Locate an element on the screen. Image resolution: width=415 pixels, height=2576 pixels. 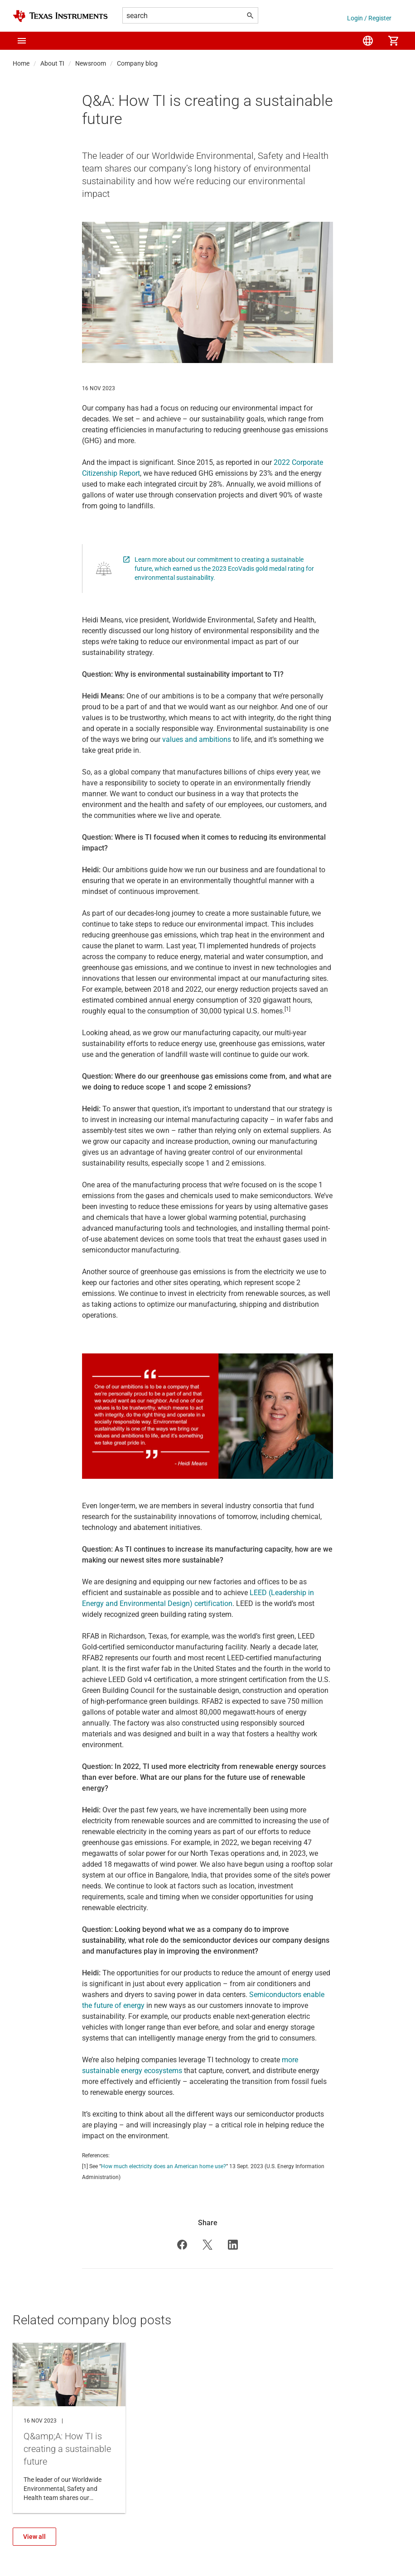
About TI is located at coordinates (52, 63).